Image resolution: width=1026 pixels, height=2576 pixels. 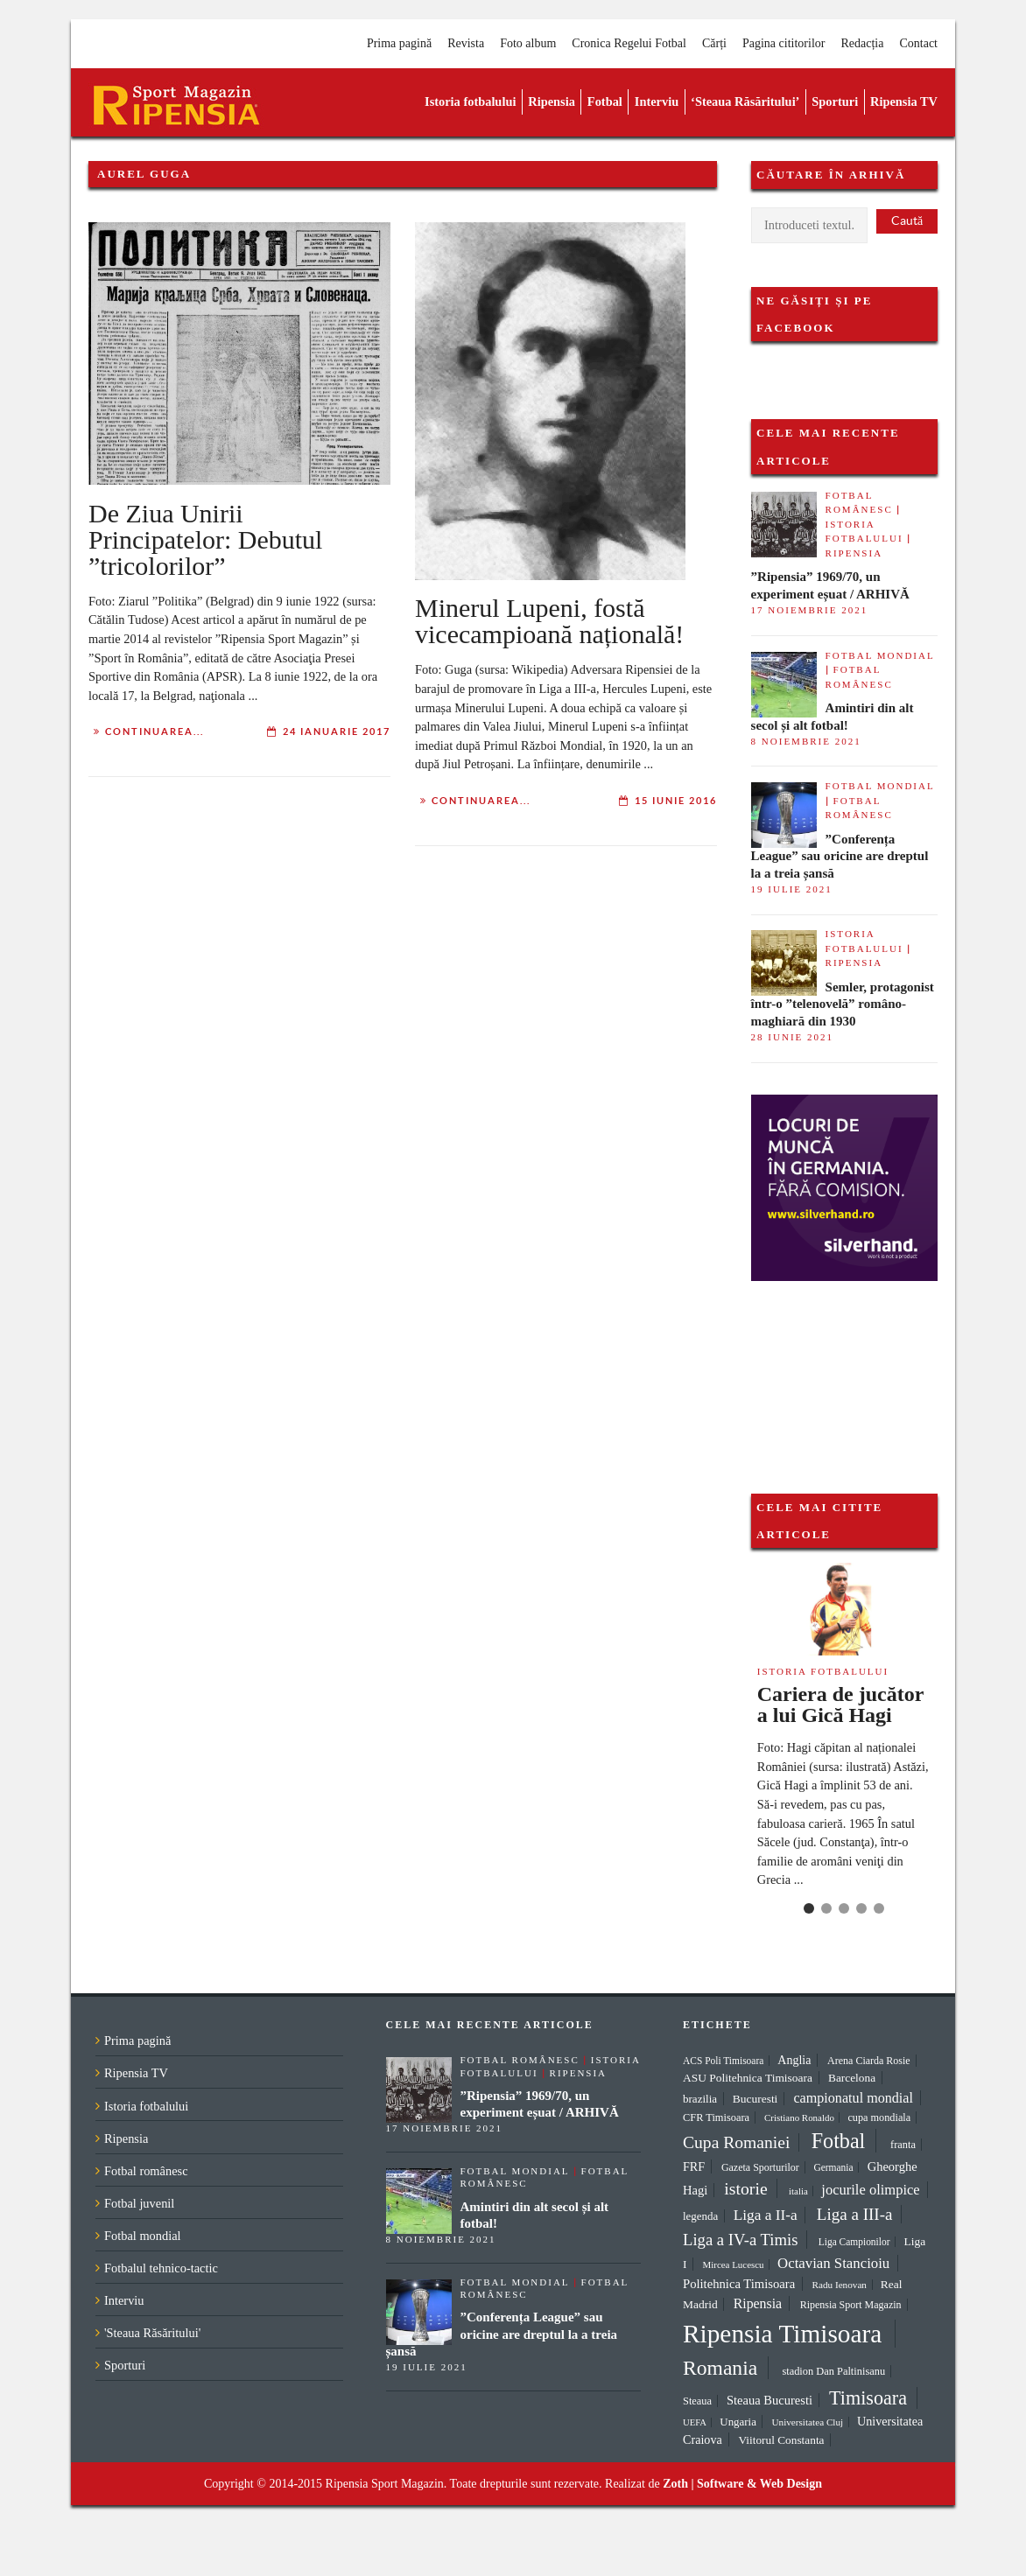 What do you see at coordinates (868, 2060) in the screenshot?
I see `Arena Ciarda Rosie` at bounding box center [868, 2060].